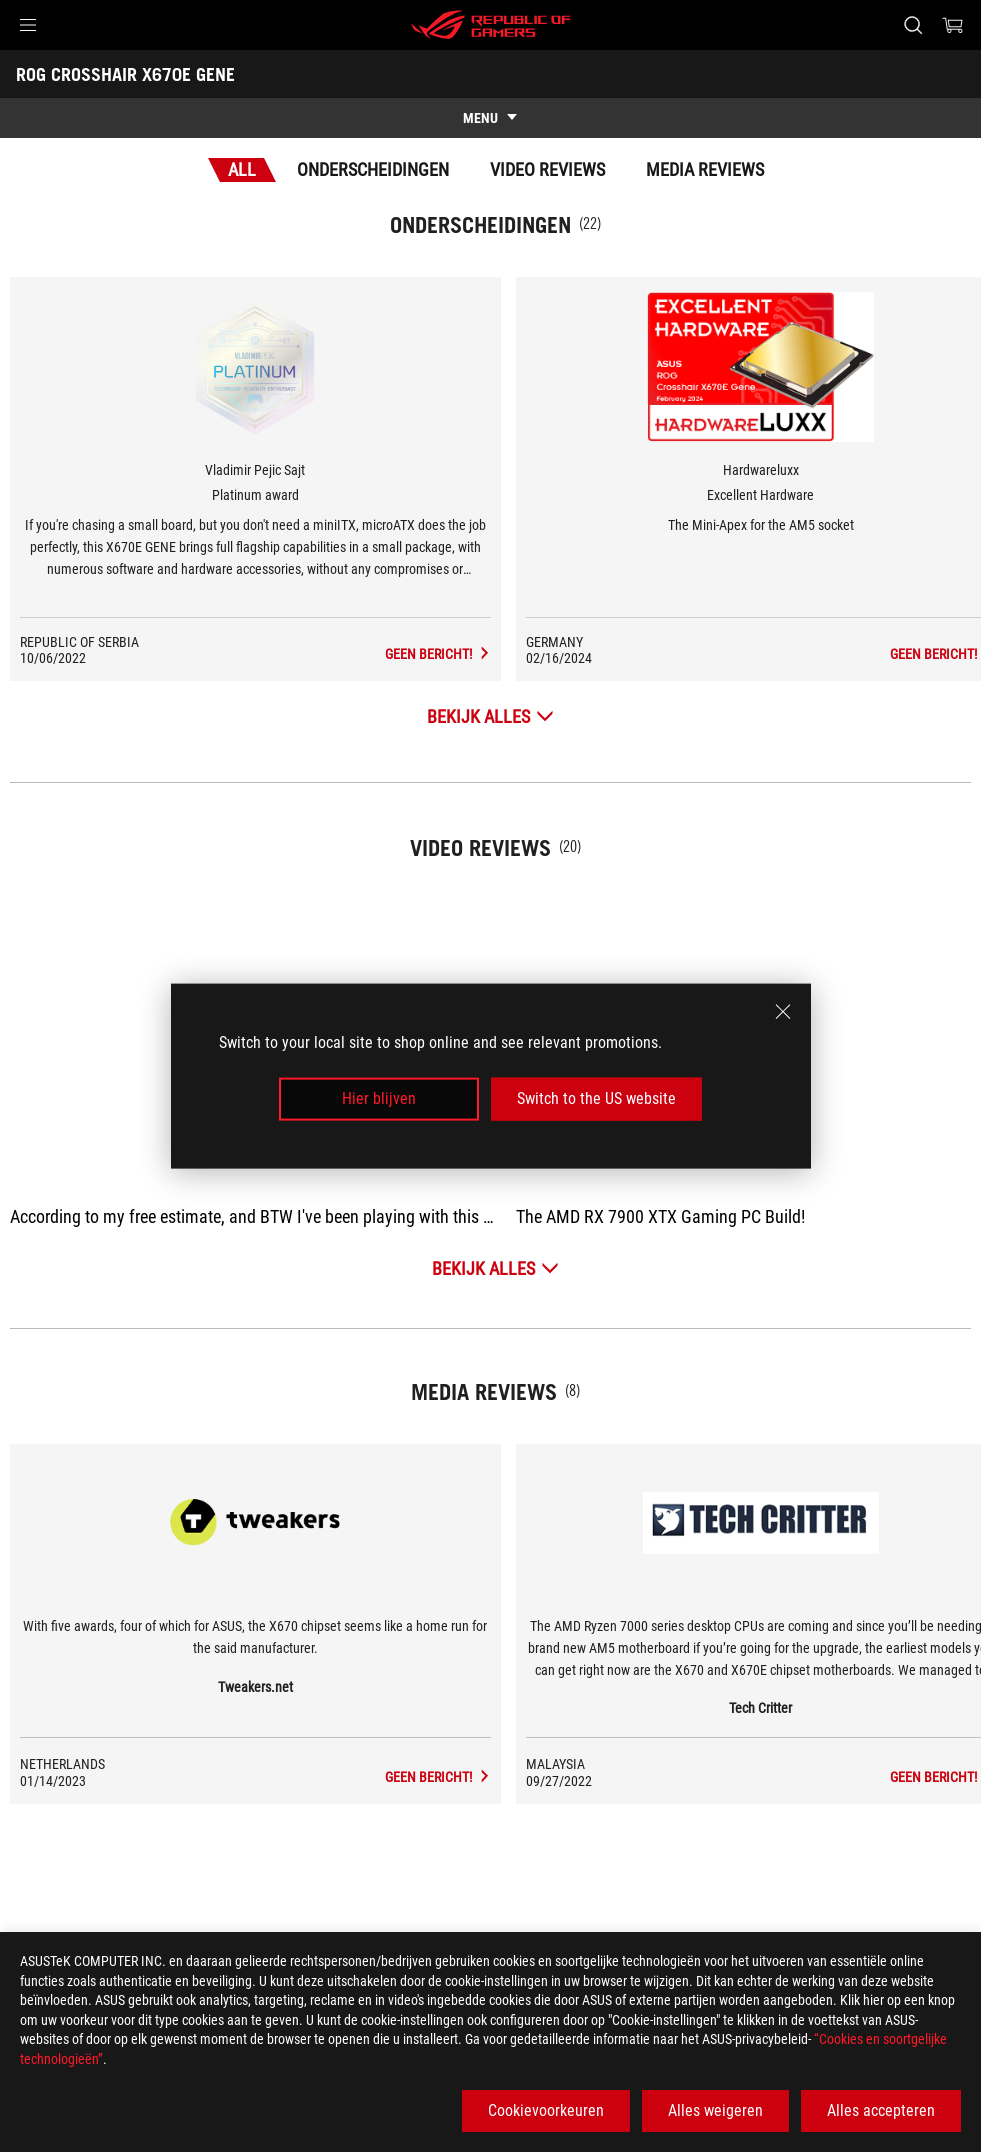  Describe the element at coordinates (547, 169) in the screenshot. I see `Video Reviews [tab]` at that location.